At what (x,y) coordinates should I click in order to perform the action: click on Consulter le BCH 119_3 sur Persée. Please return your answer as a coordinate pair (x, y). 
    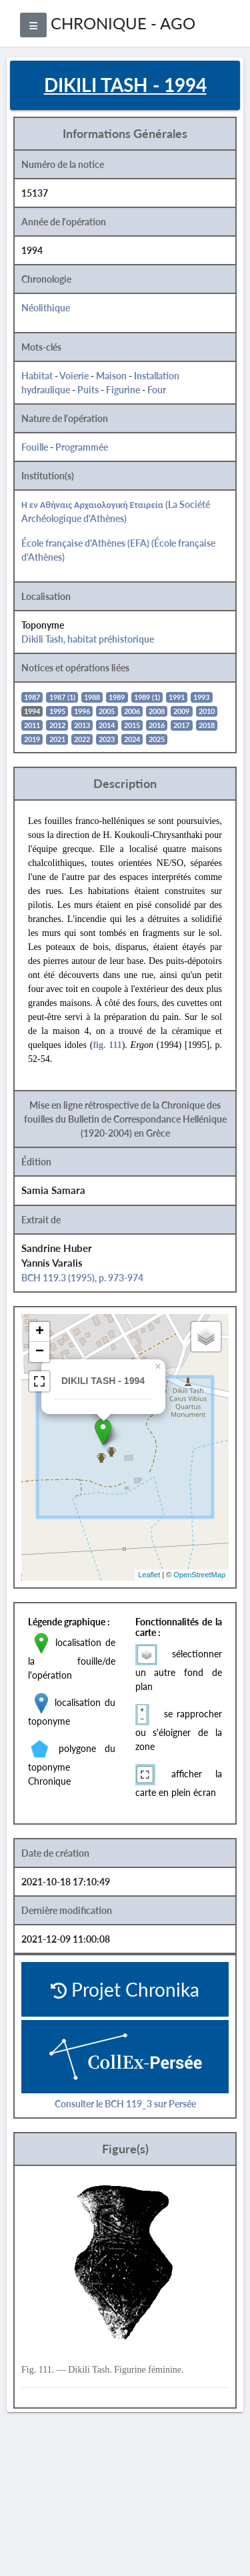
    Looking at the image, I should click on (125, 2103).